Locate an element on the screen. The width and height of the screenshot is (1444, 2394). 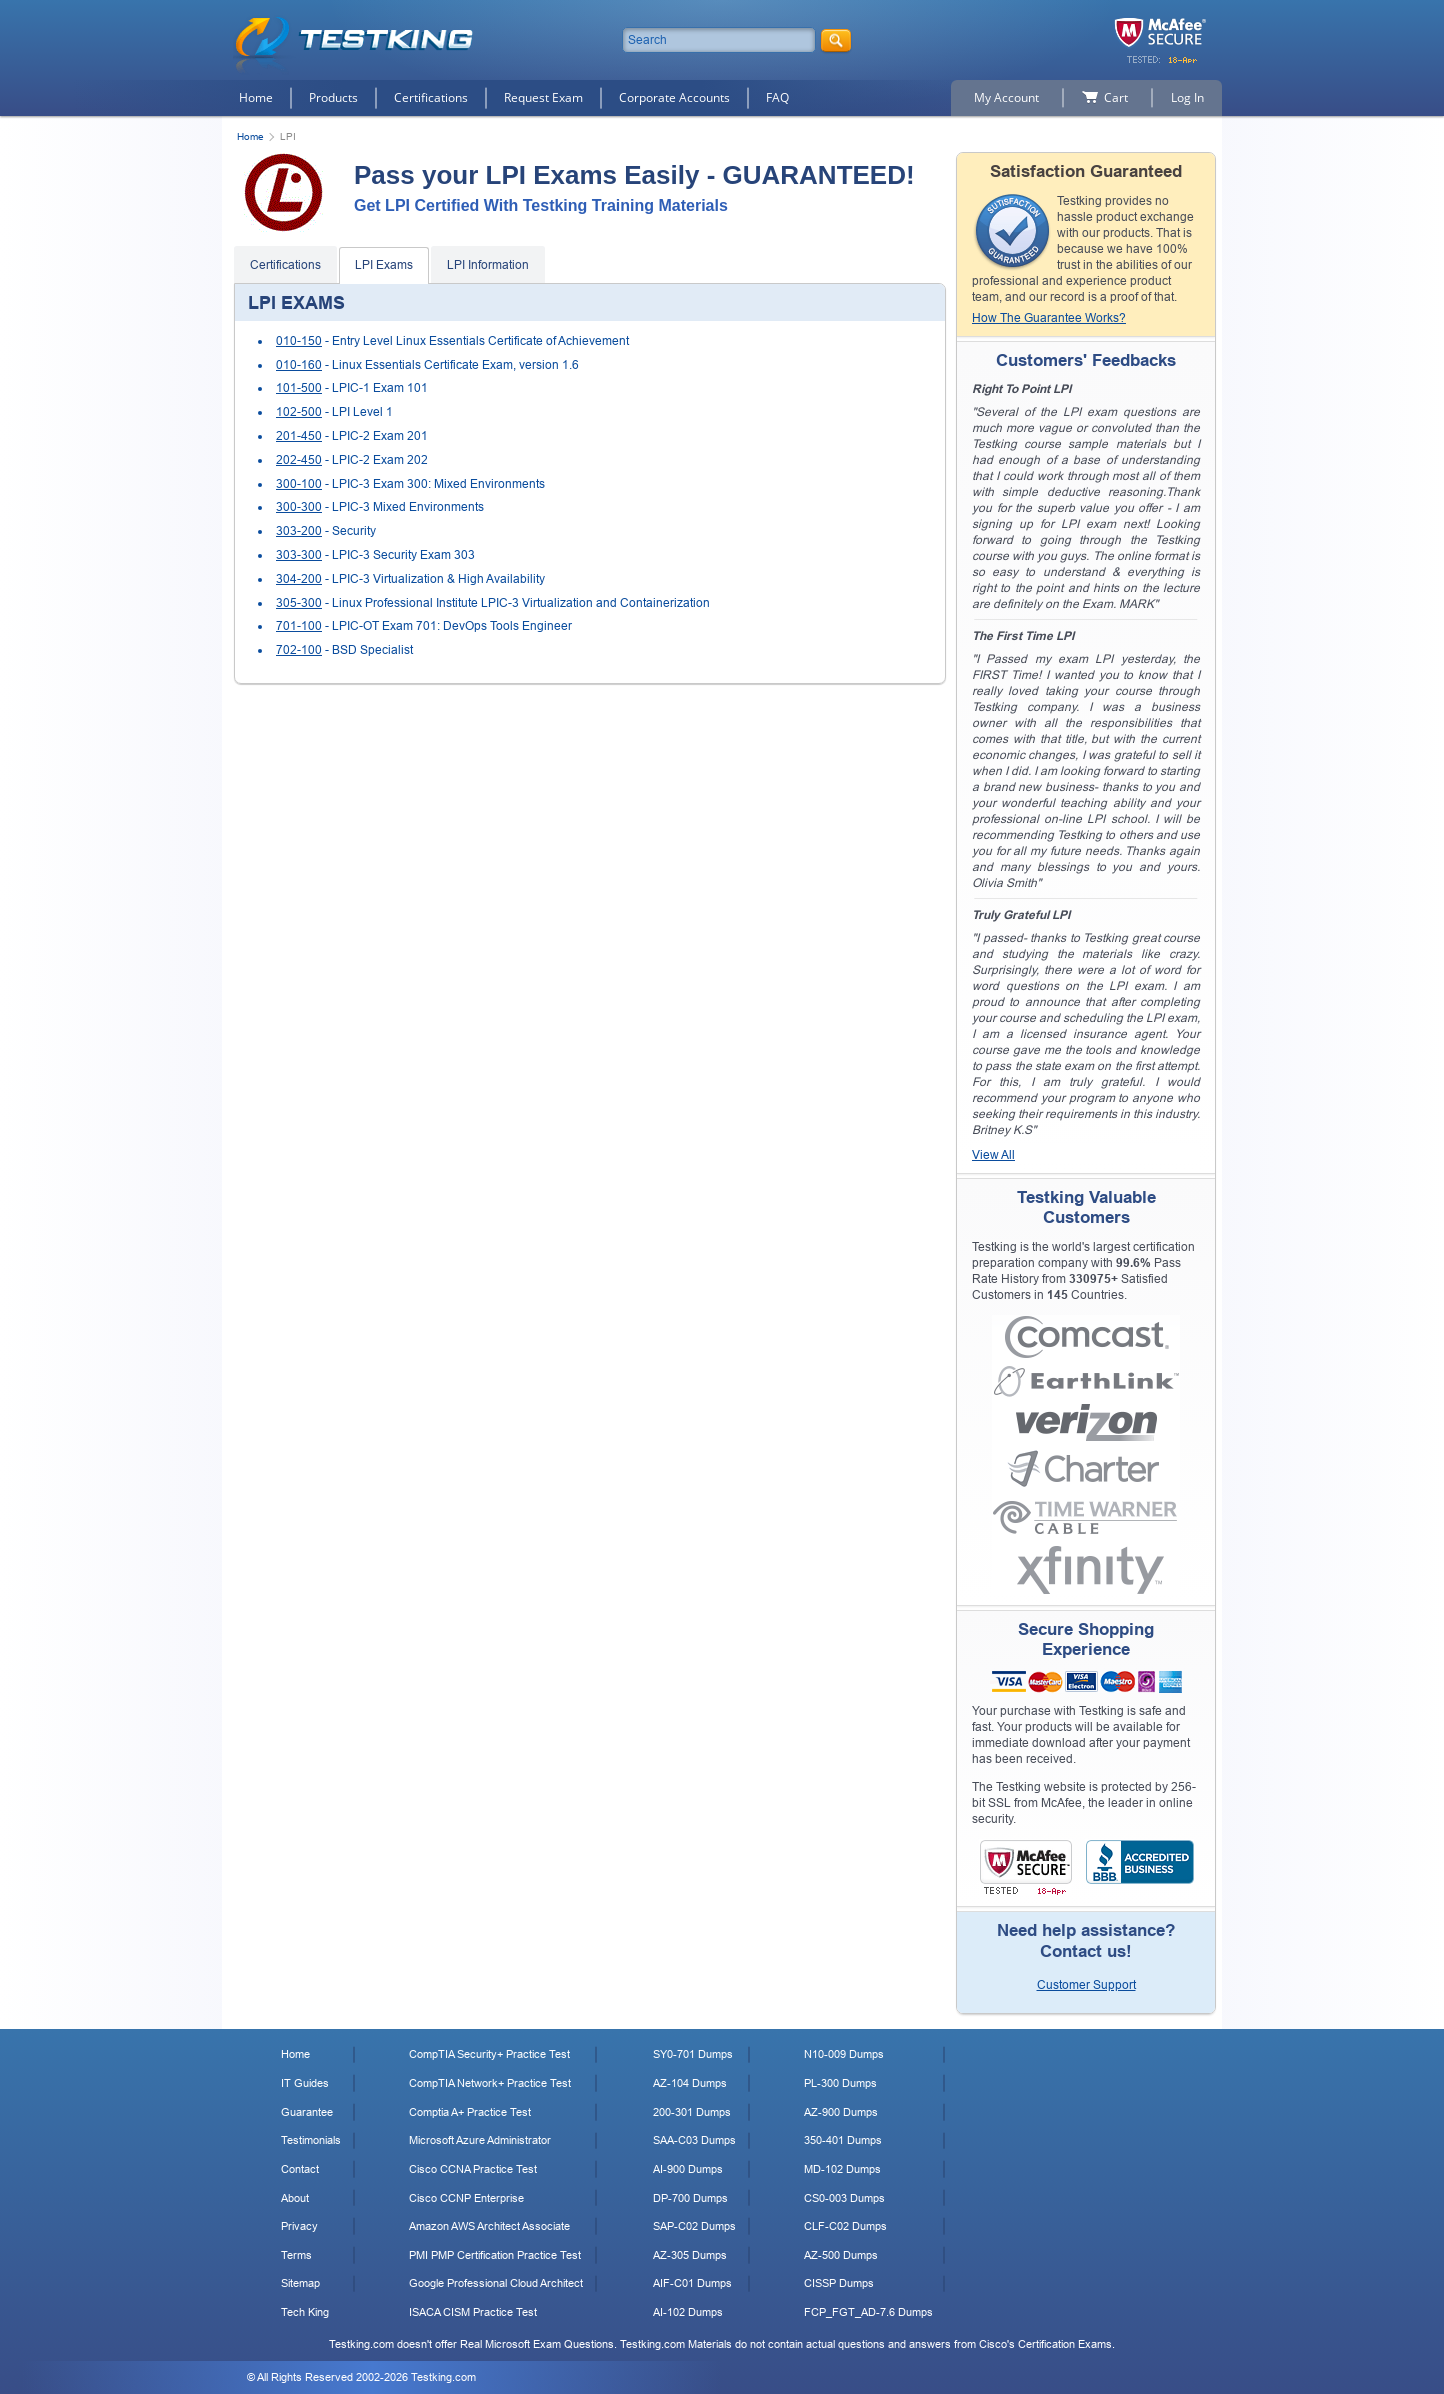
Contact is located at coordinates (300, 2169).